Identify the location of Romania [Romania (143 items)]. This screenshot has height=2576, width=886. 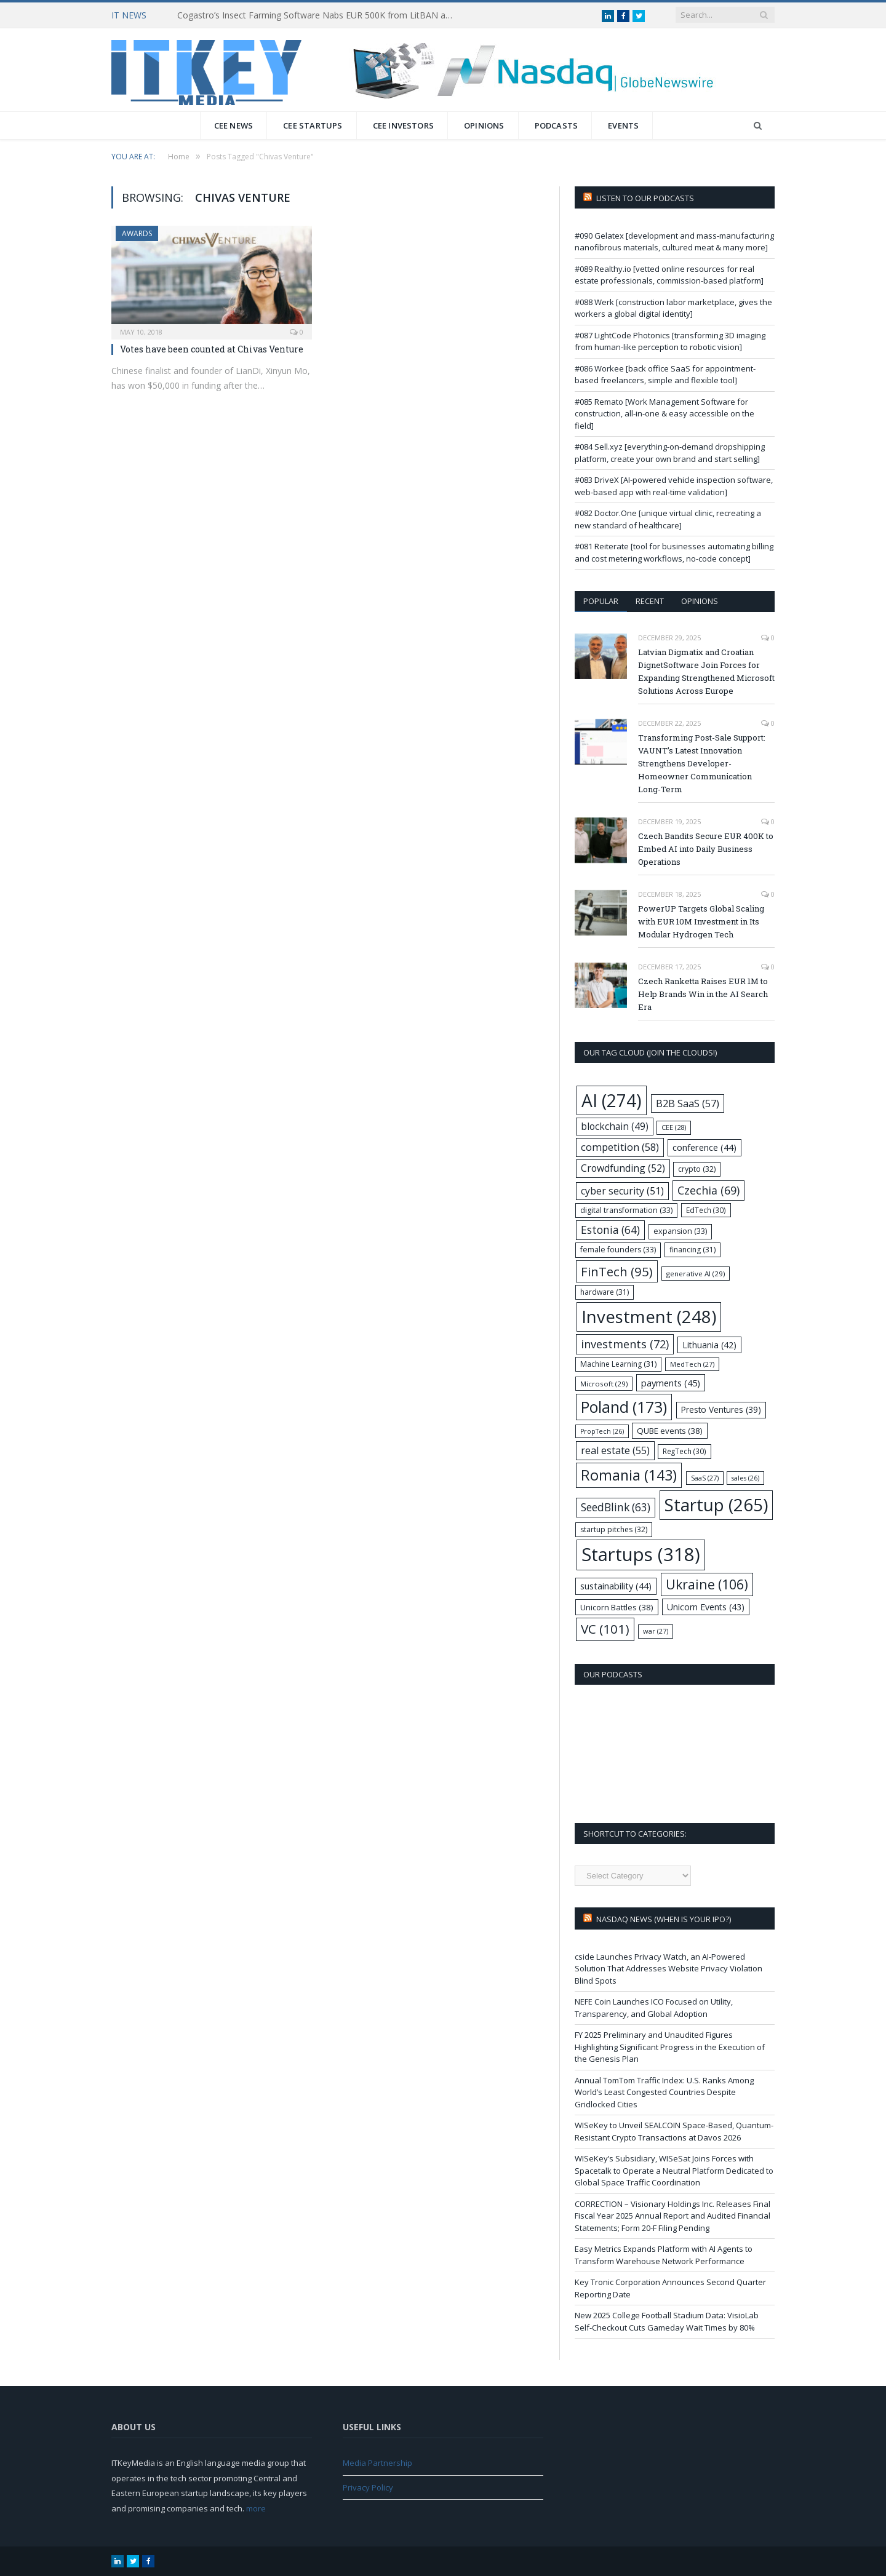
(629, 1475).